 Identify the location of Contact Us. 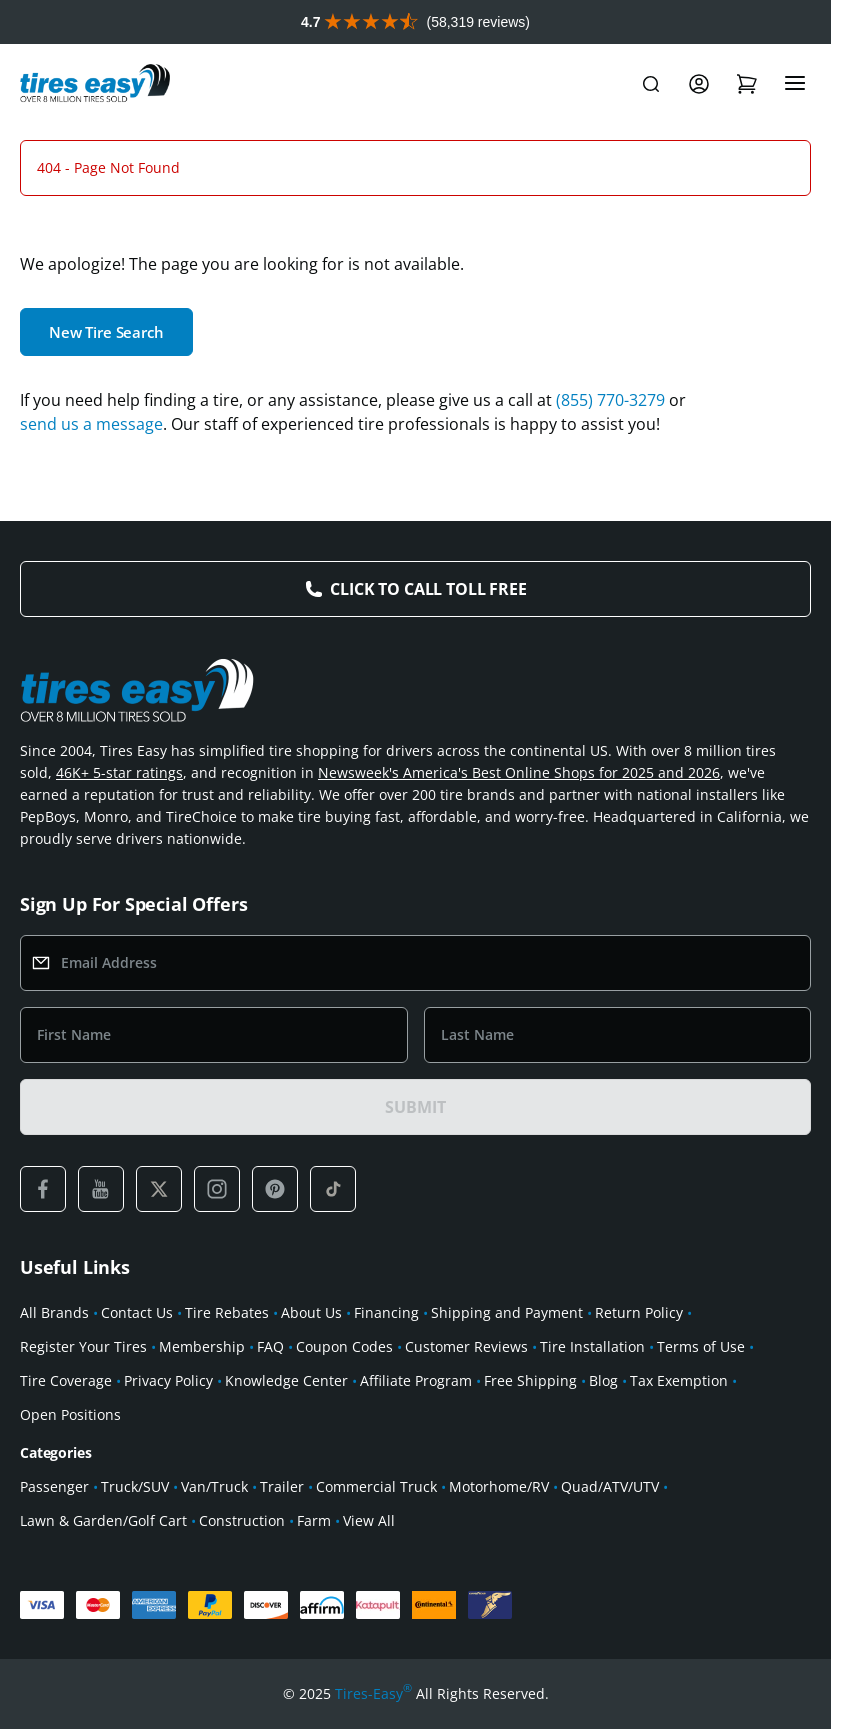
(137, 1312).